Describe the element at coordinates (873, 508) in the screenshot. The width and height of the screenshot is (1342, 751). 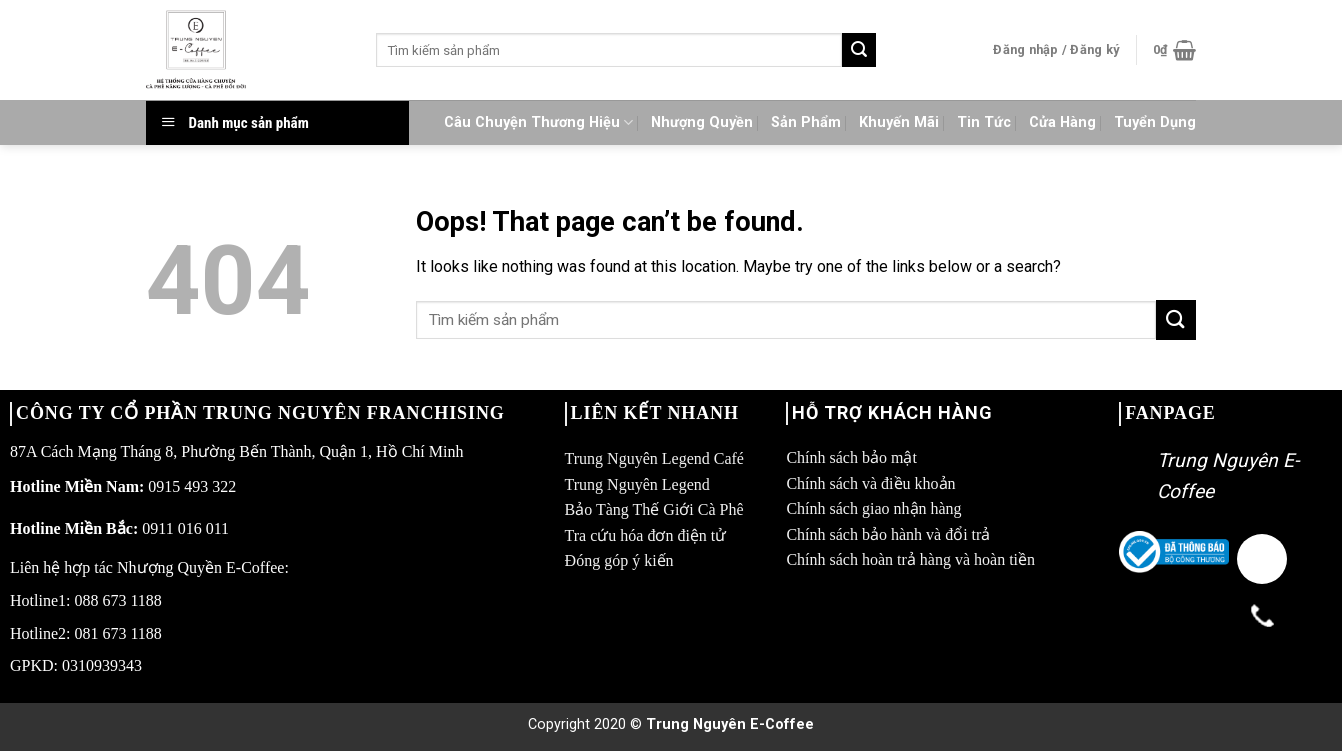
I see `Chính sách giao nhận hàng` at that location.